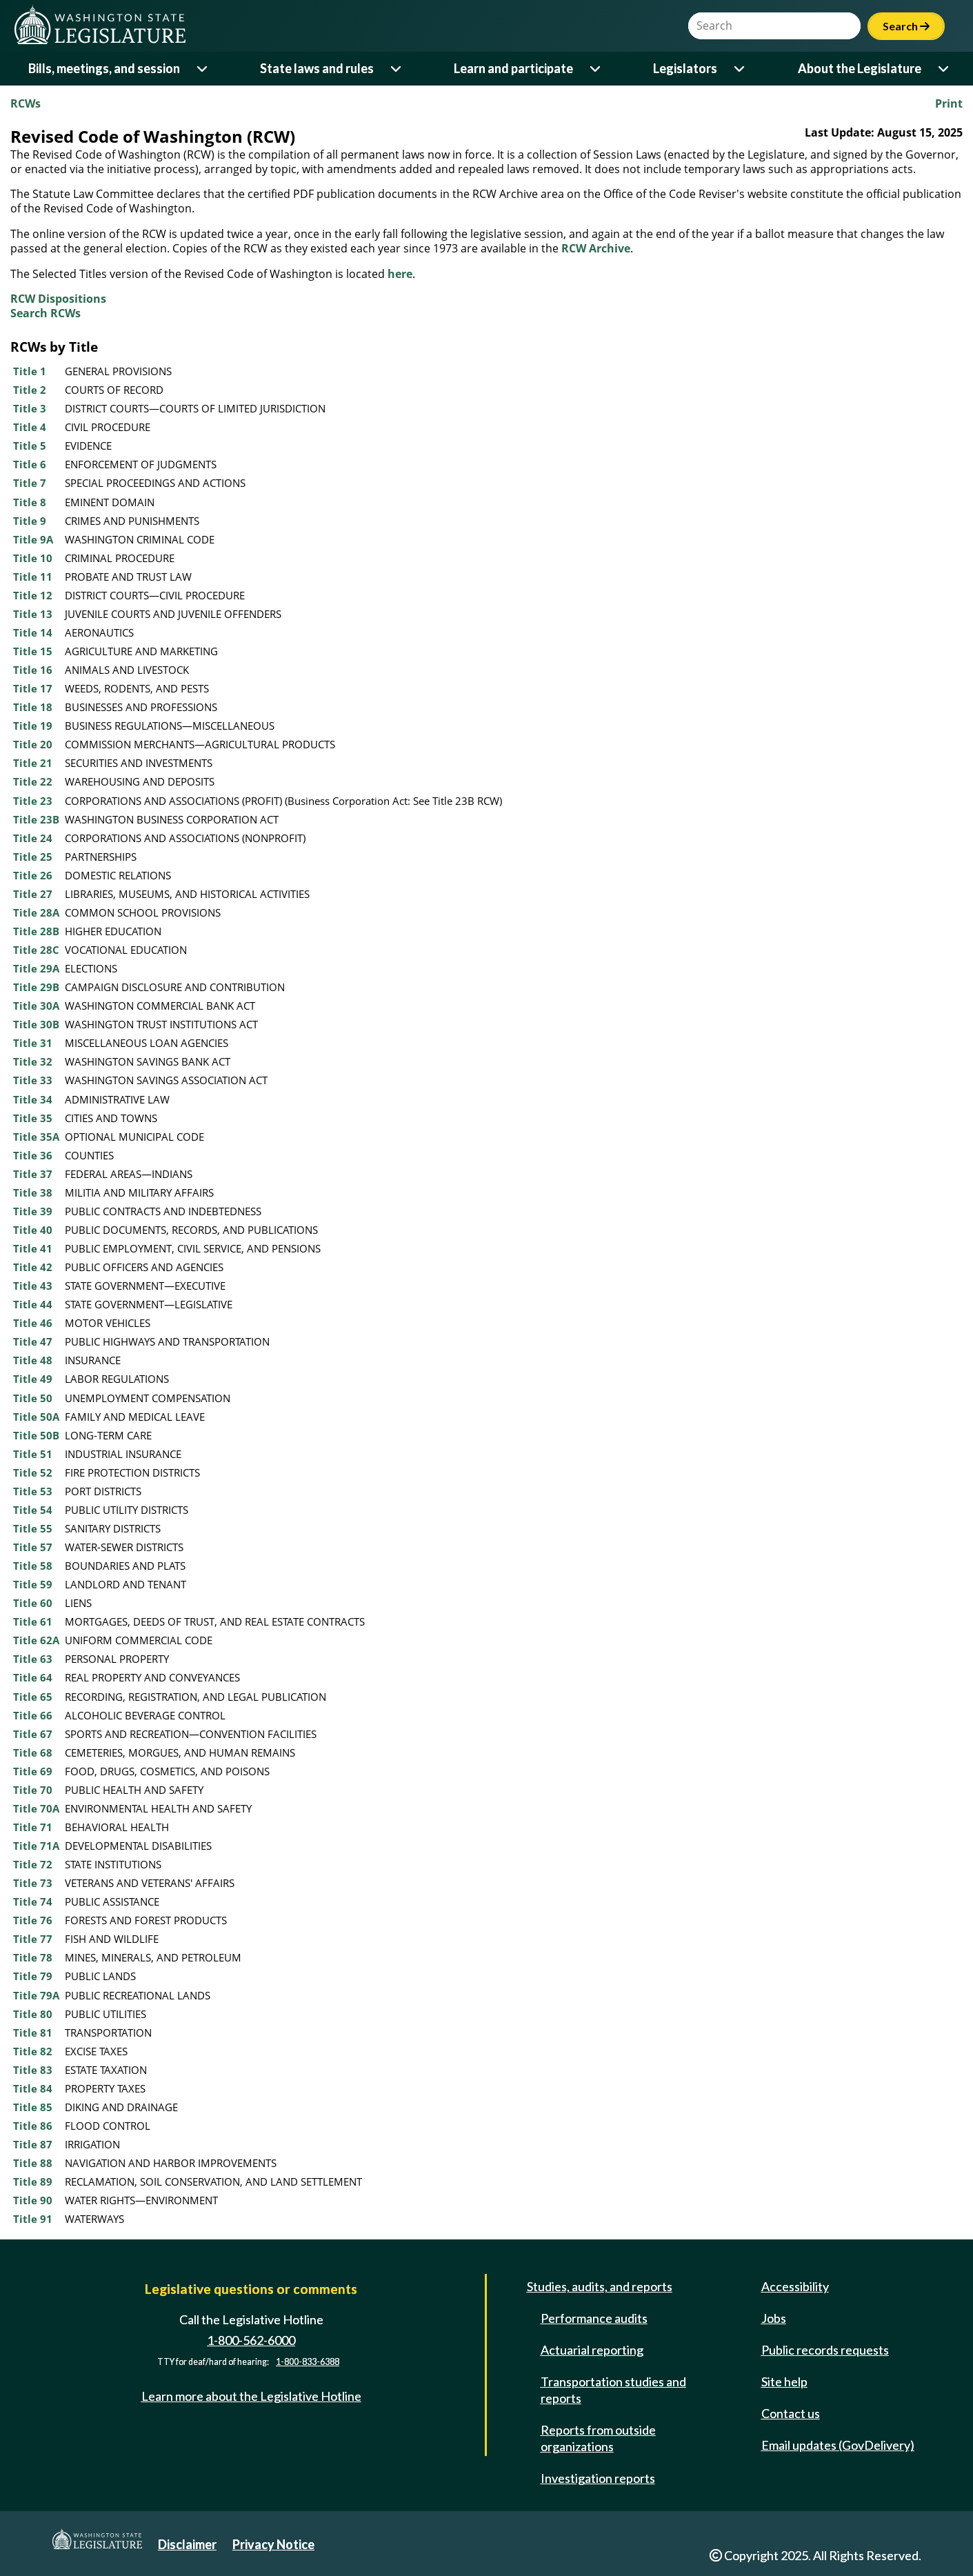  Describe the element at coordinates (32, 1099) in the screenshot. I see `Title 34` at that location.